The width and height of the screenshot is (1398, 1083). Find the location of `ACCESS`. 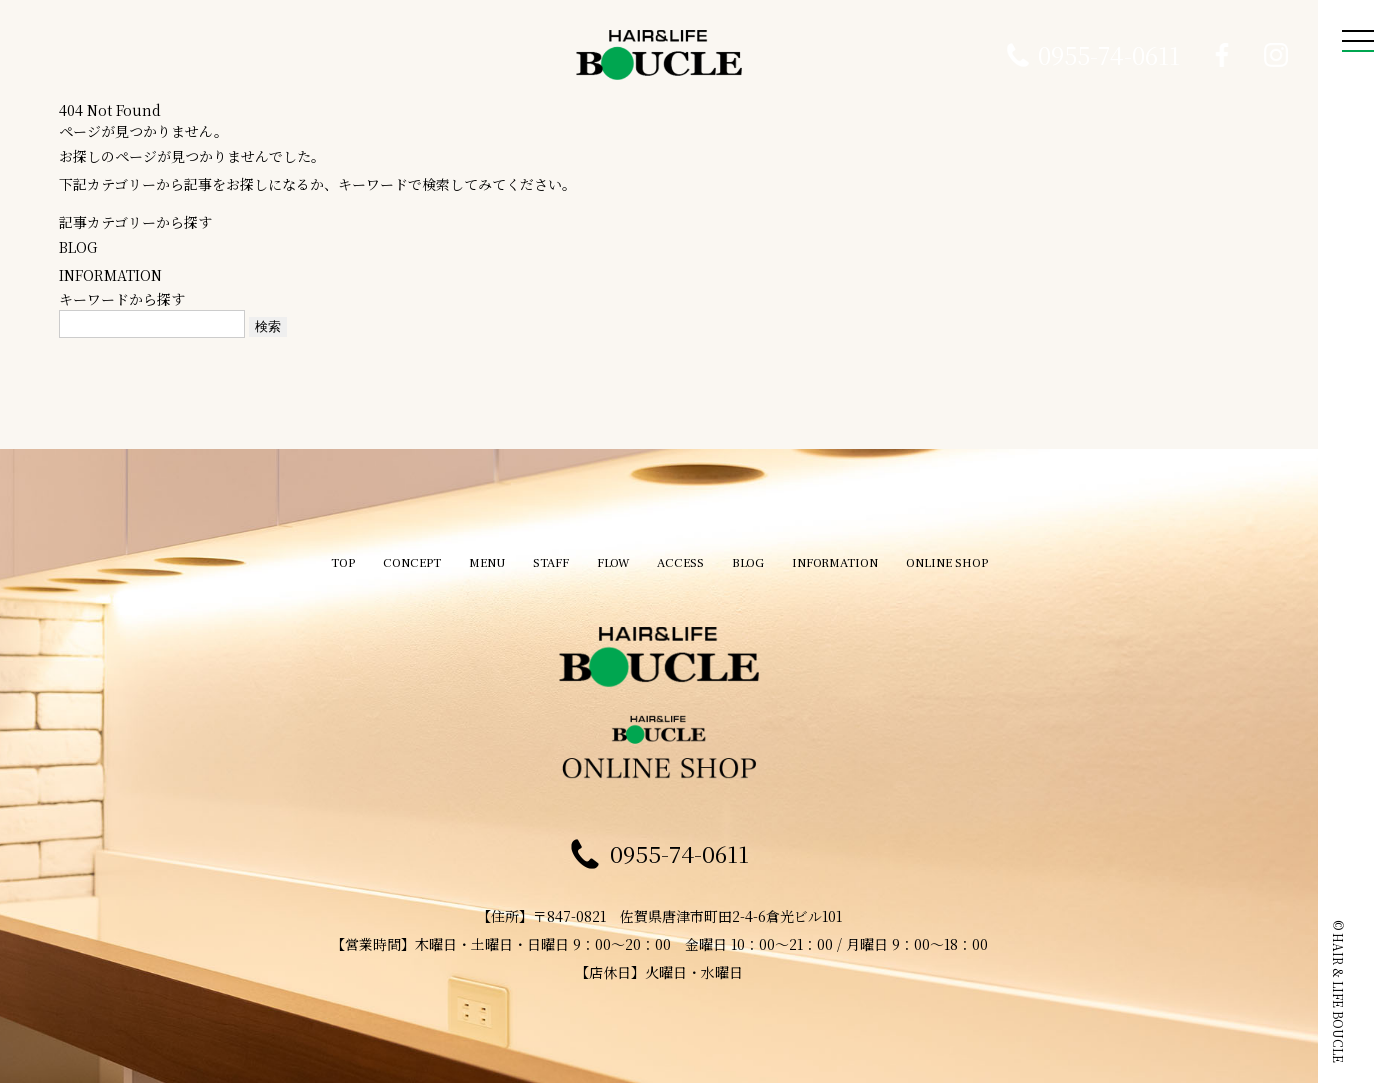

ACCESS is located at coordinates (680, 553).